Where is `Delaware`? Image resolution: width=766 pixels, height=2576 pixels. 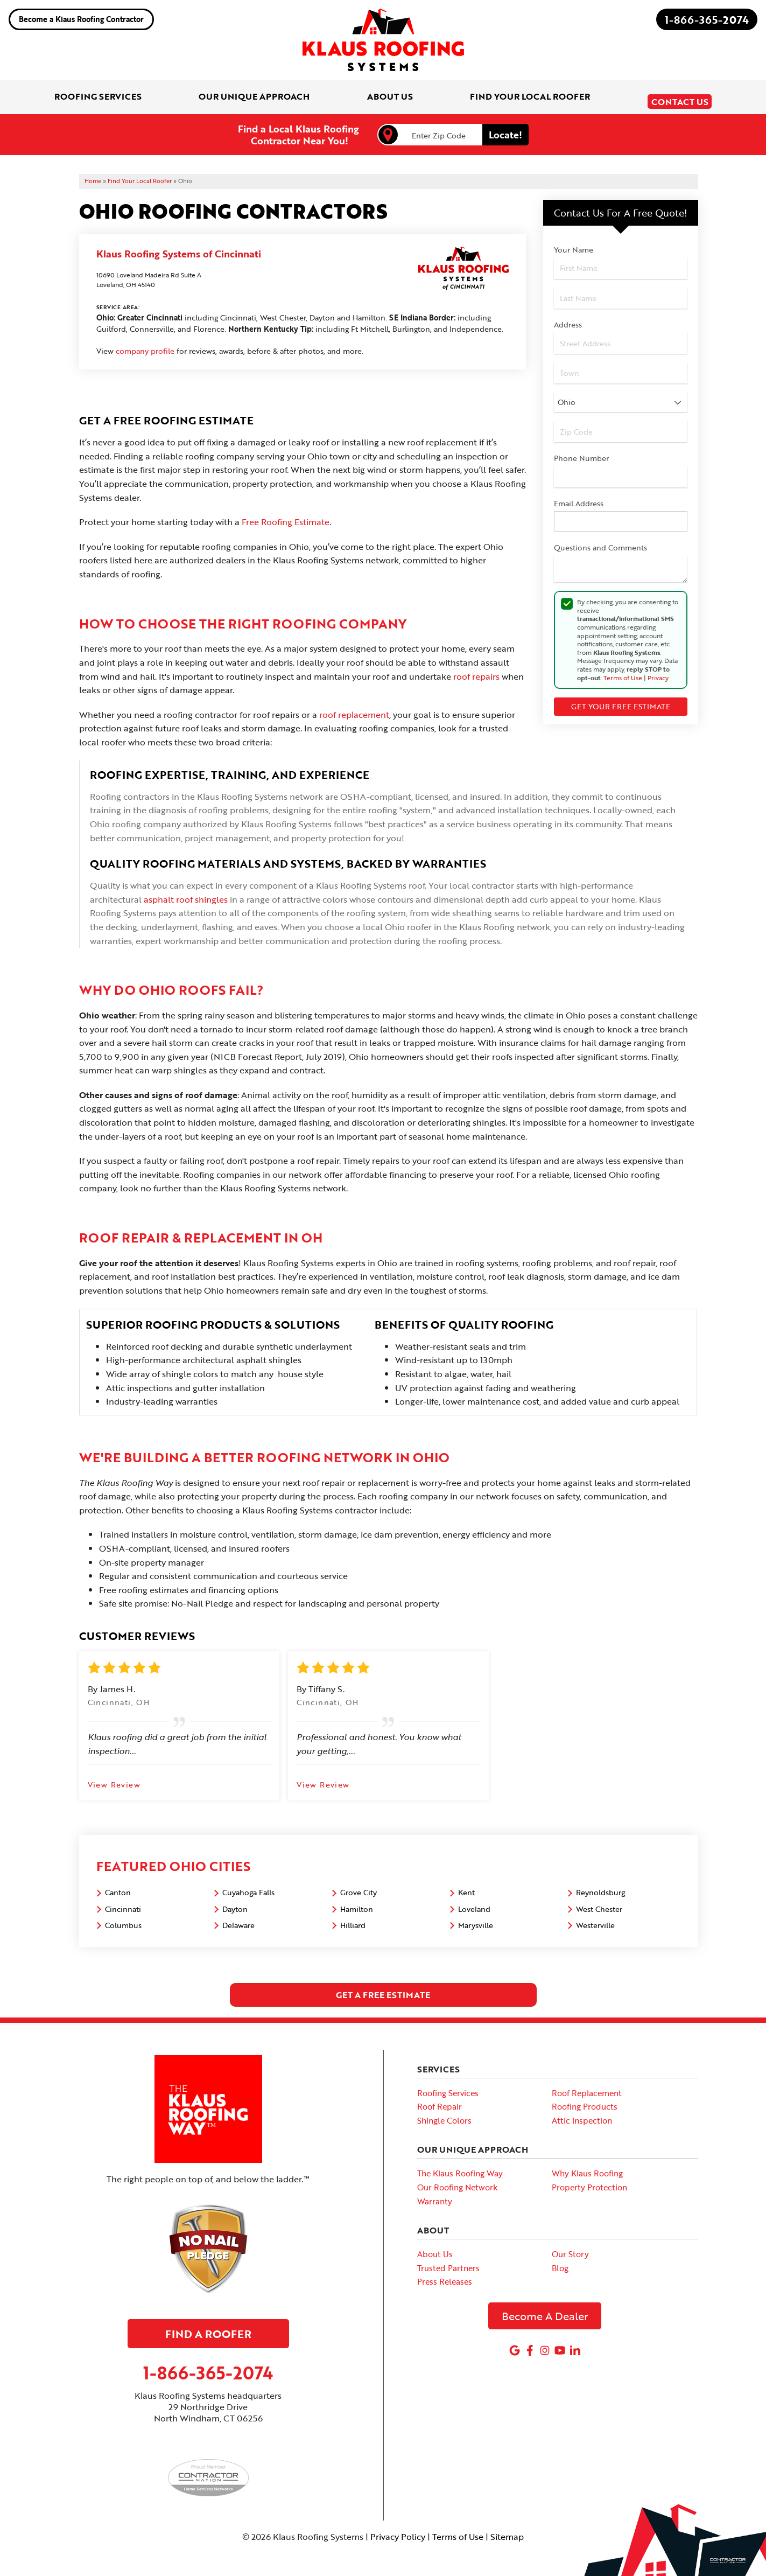 Delaware is located at coordinates (238, 1918).